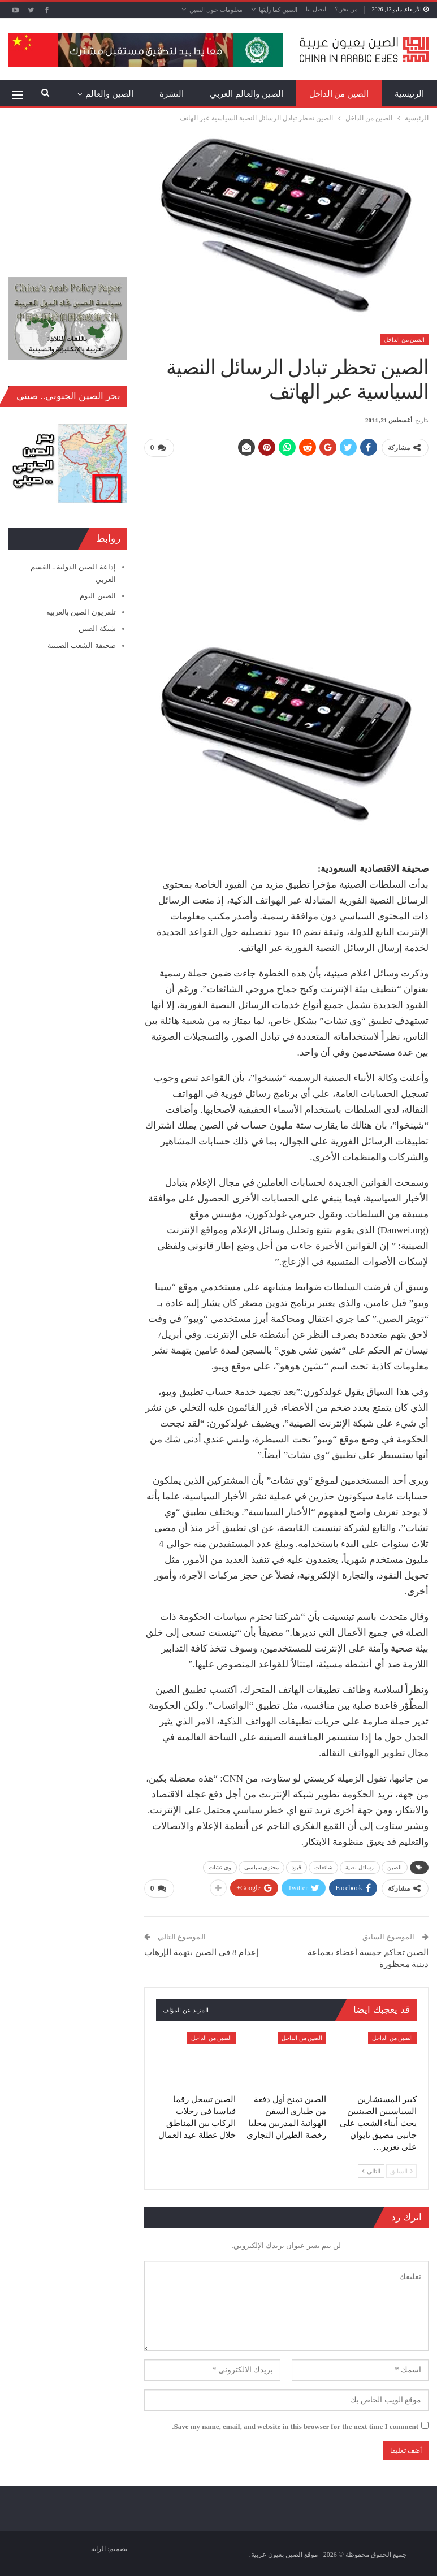 This screenshot has height=2576, width=437. I want to click on من نحن؟, so click(346, 9).